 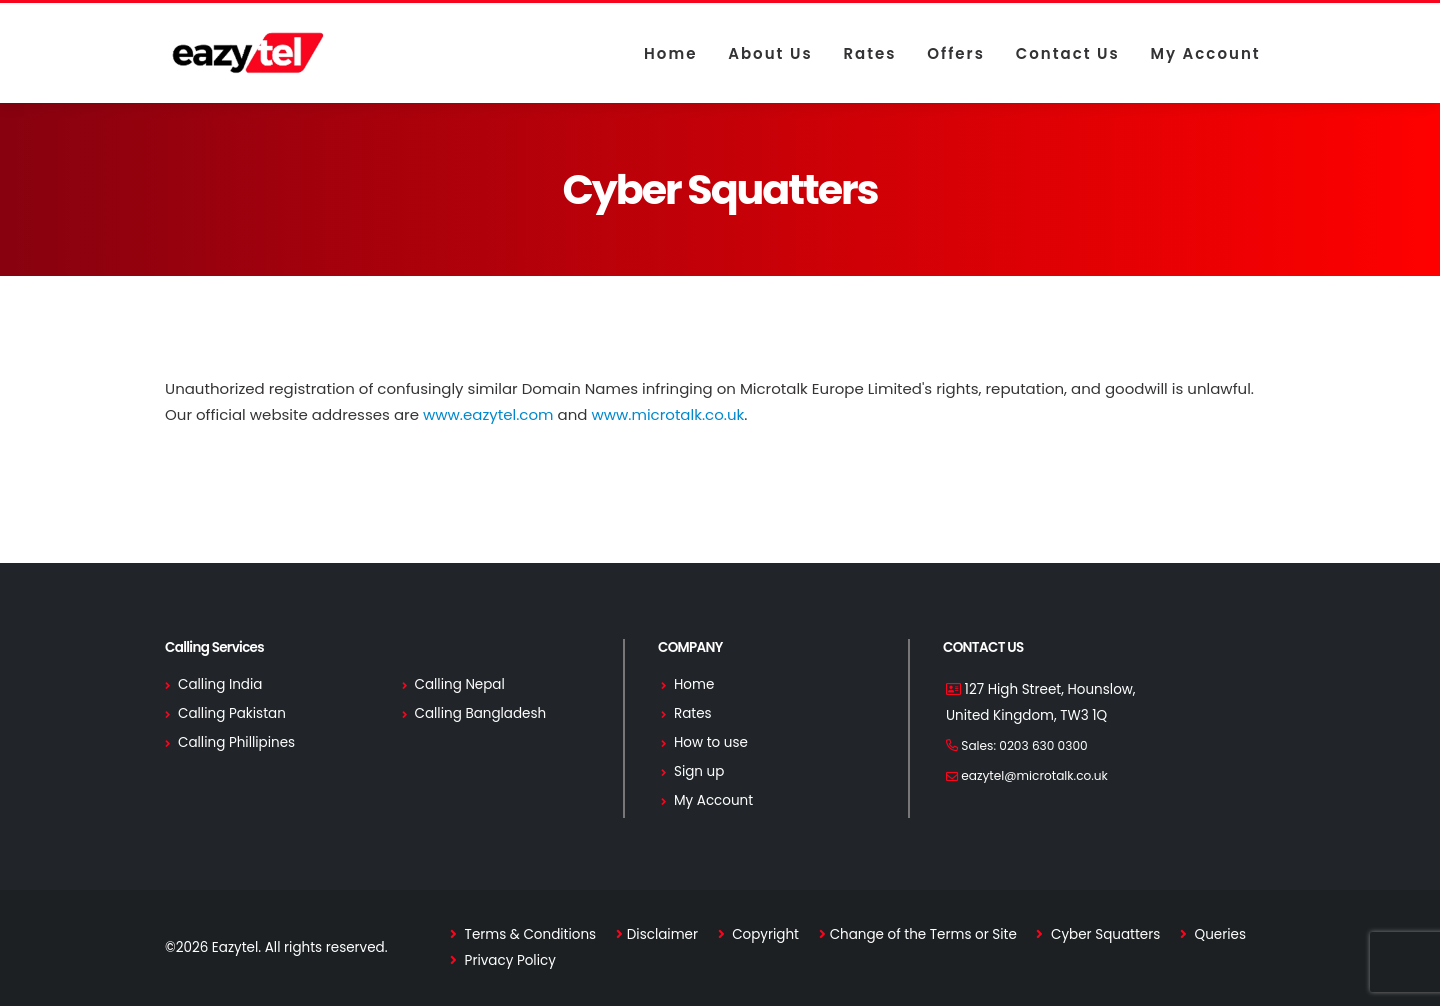 I want to click on Calling Bangladesh, so click(x=481, y=713).